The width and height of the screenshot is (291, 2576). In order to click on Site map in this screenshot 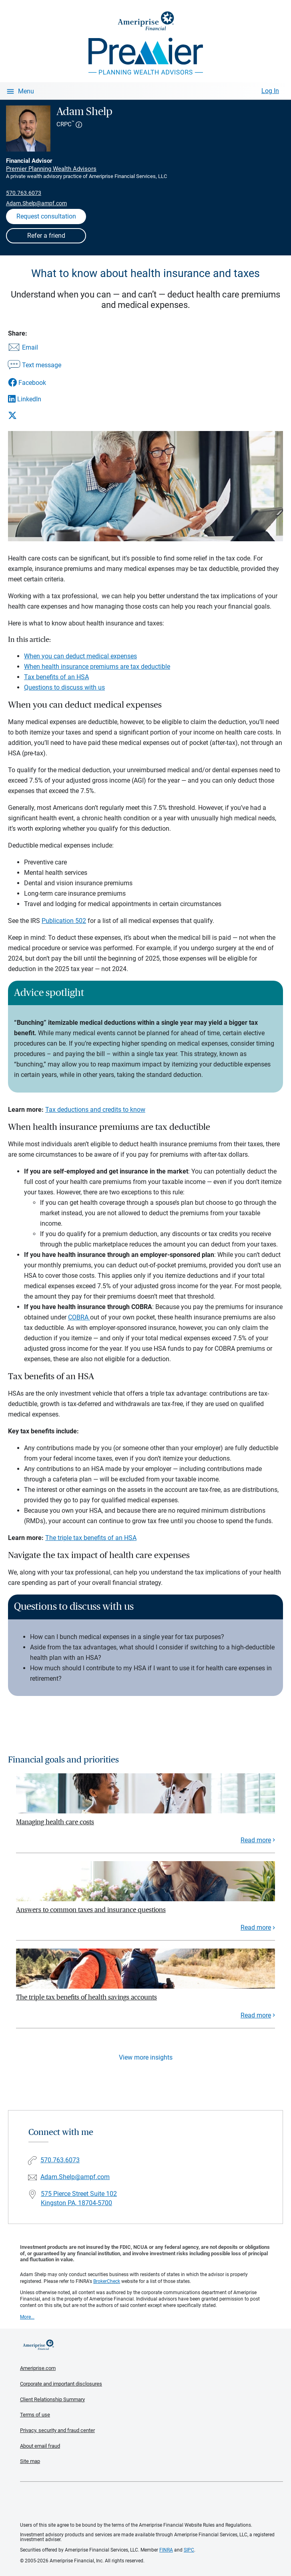, I will do `click(30, 2461)`.